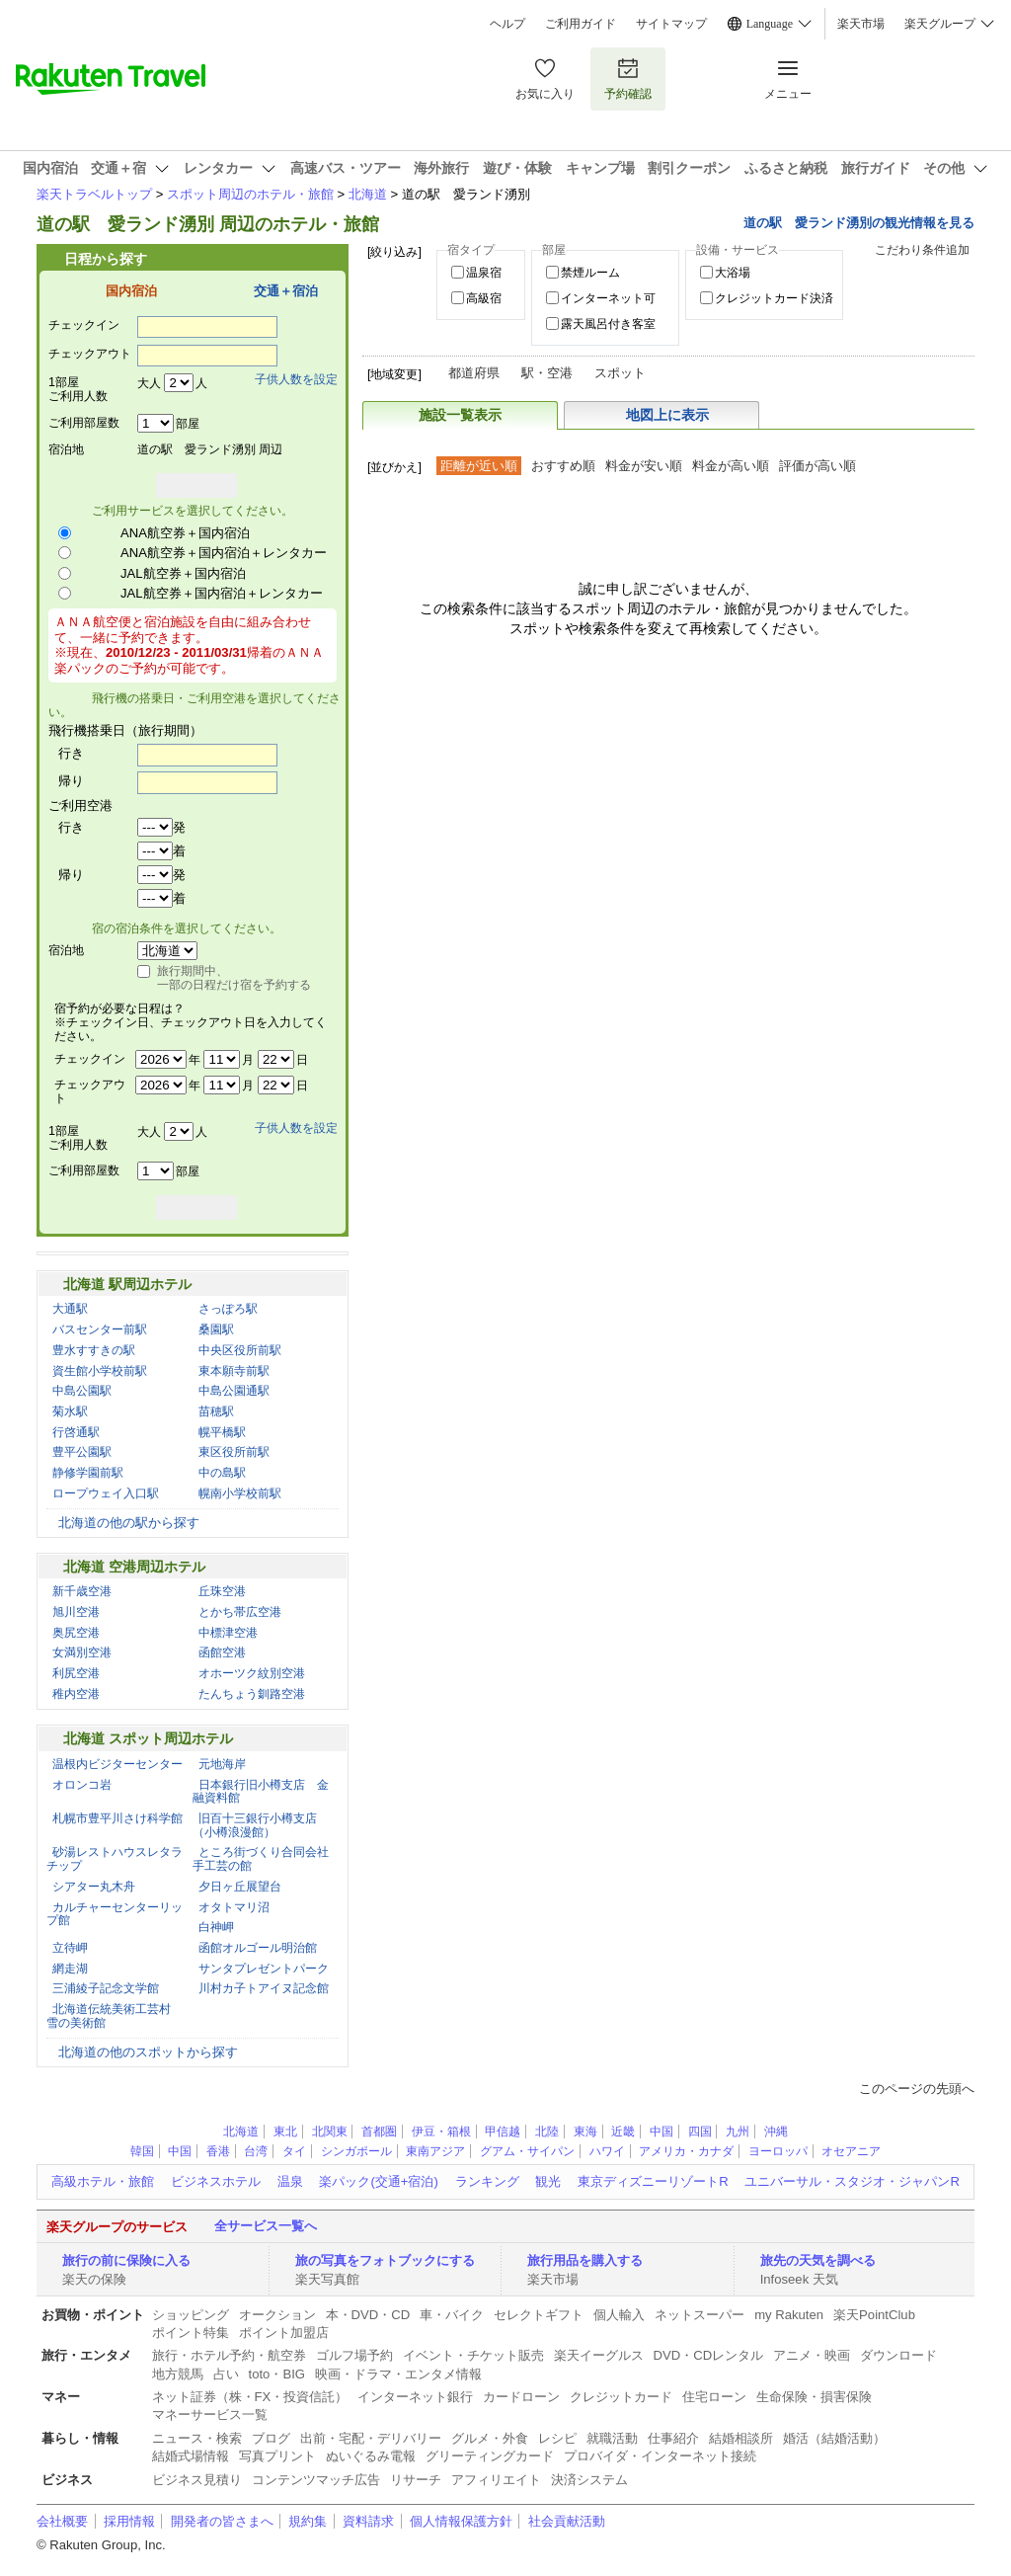  What do you see at coordinates (82, 1452) in the screenshot?
I see `豊平公園駅` at bounding box center [82, 1452].